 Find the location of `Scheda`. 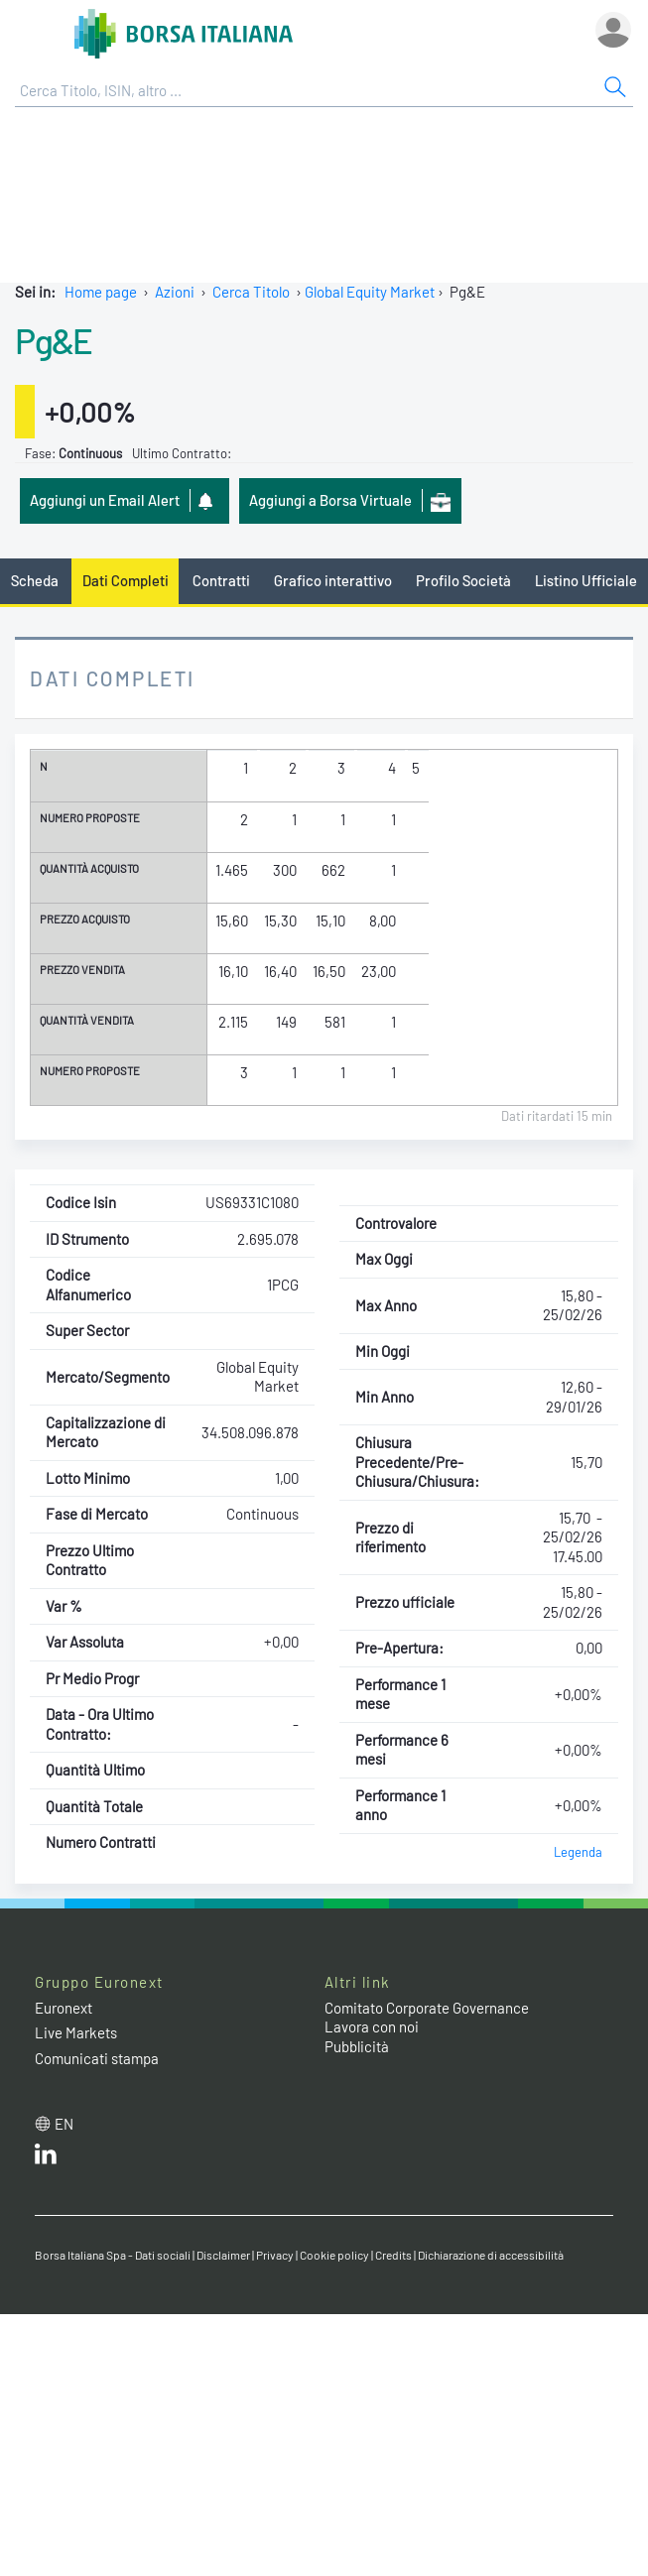

Scheda is located at coordinates (35, 580).